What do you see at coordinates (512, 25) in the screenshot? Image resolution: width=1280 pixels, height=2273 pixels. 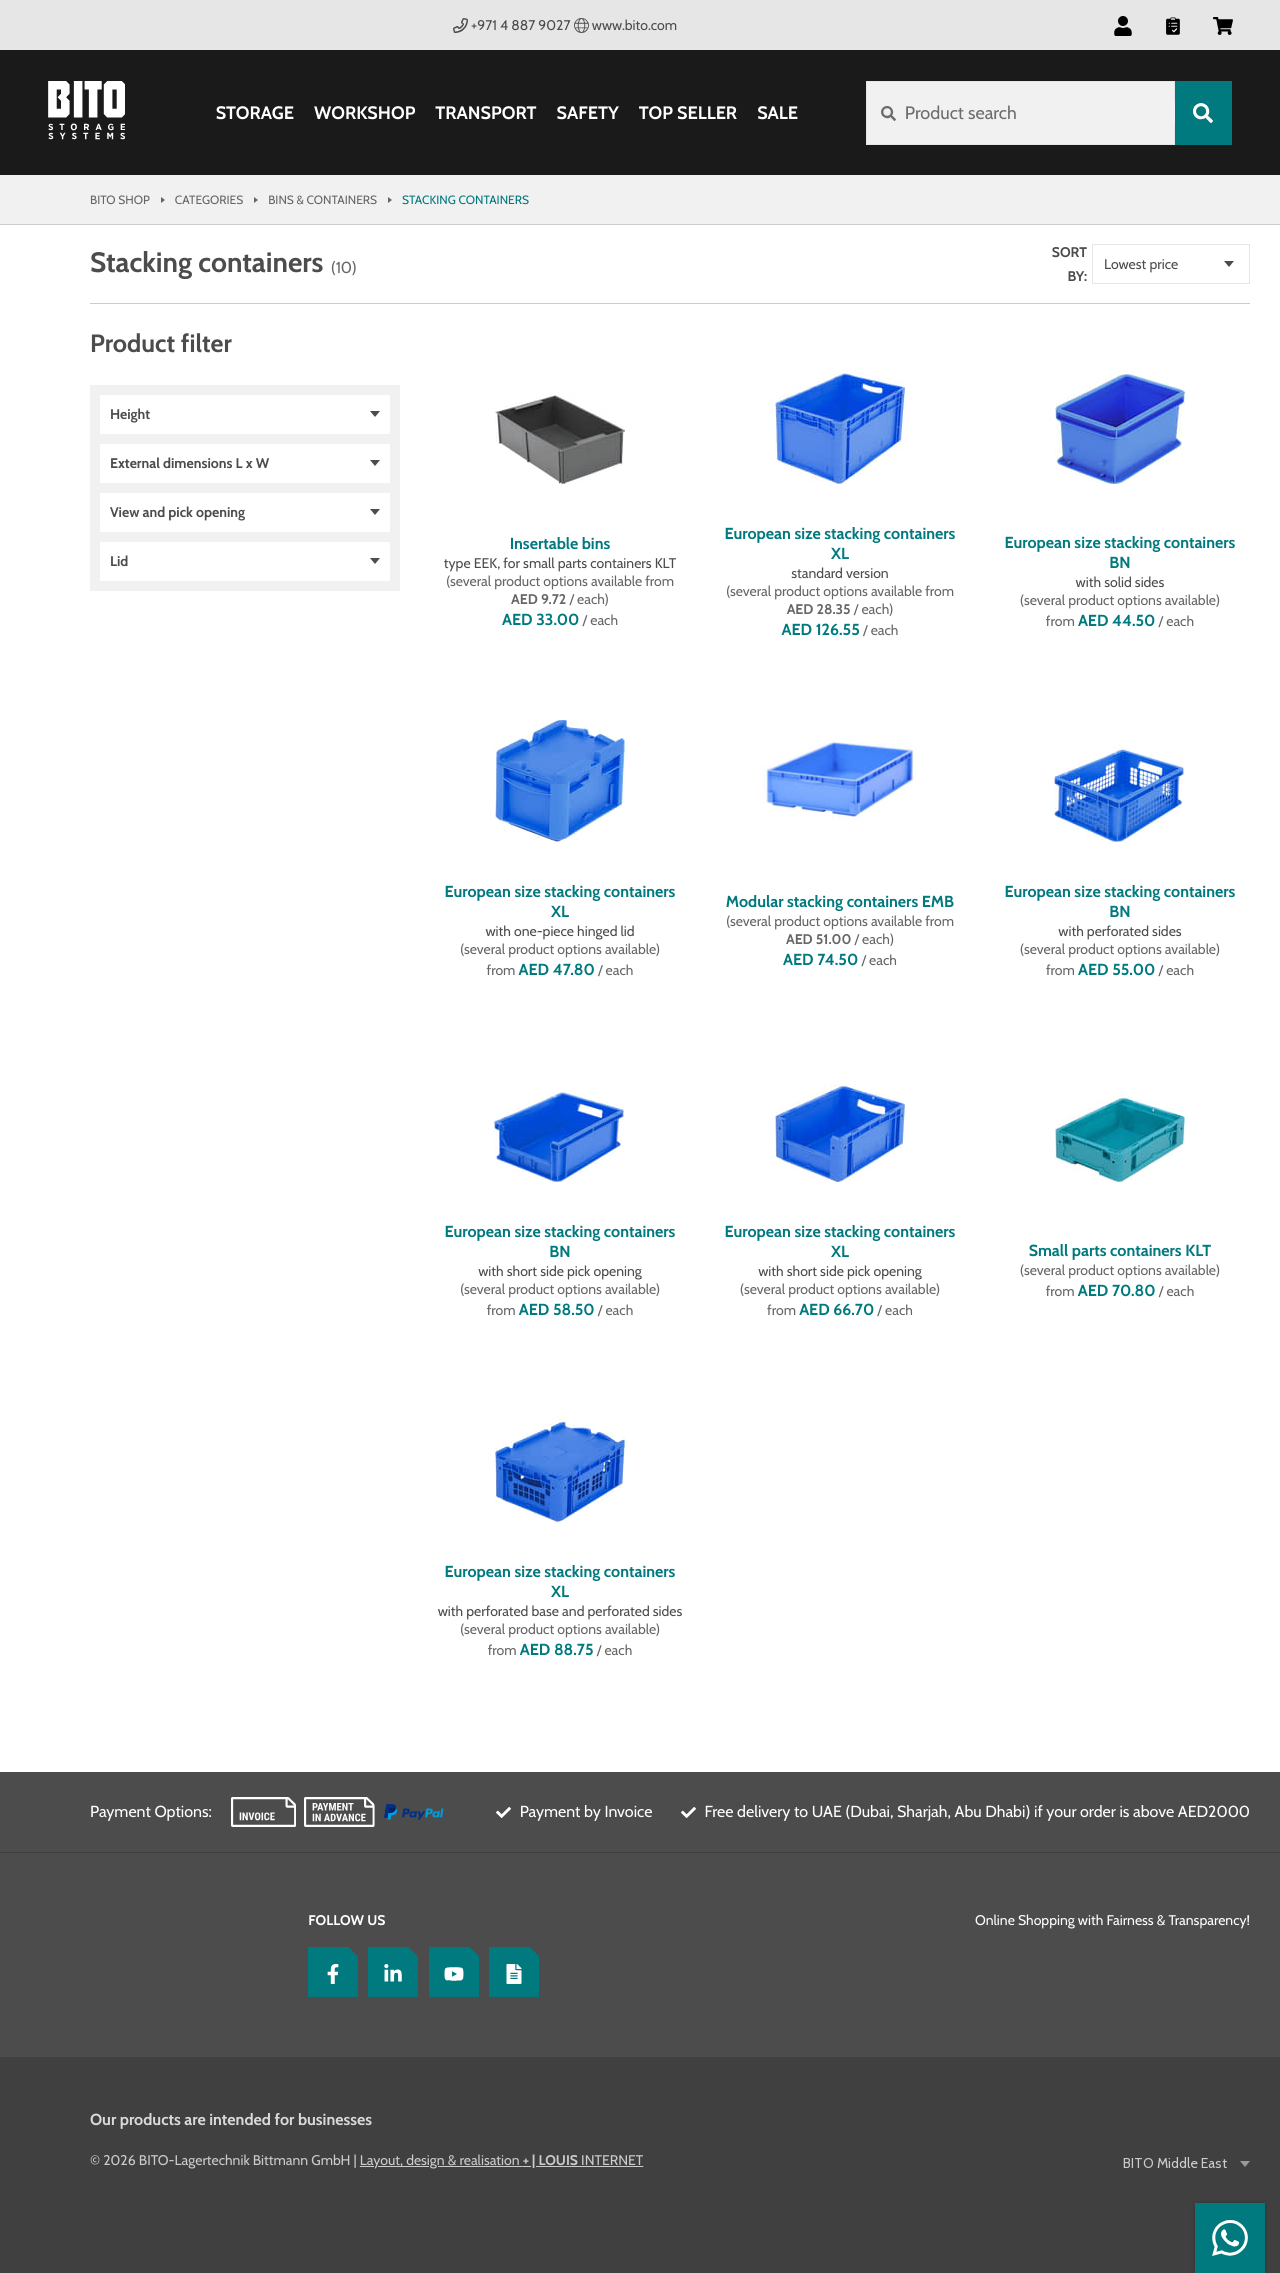 I see `+971 4 887 9027` at bounding box center [512, 25].